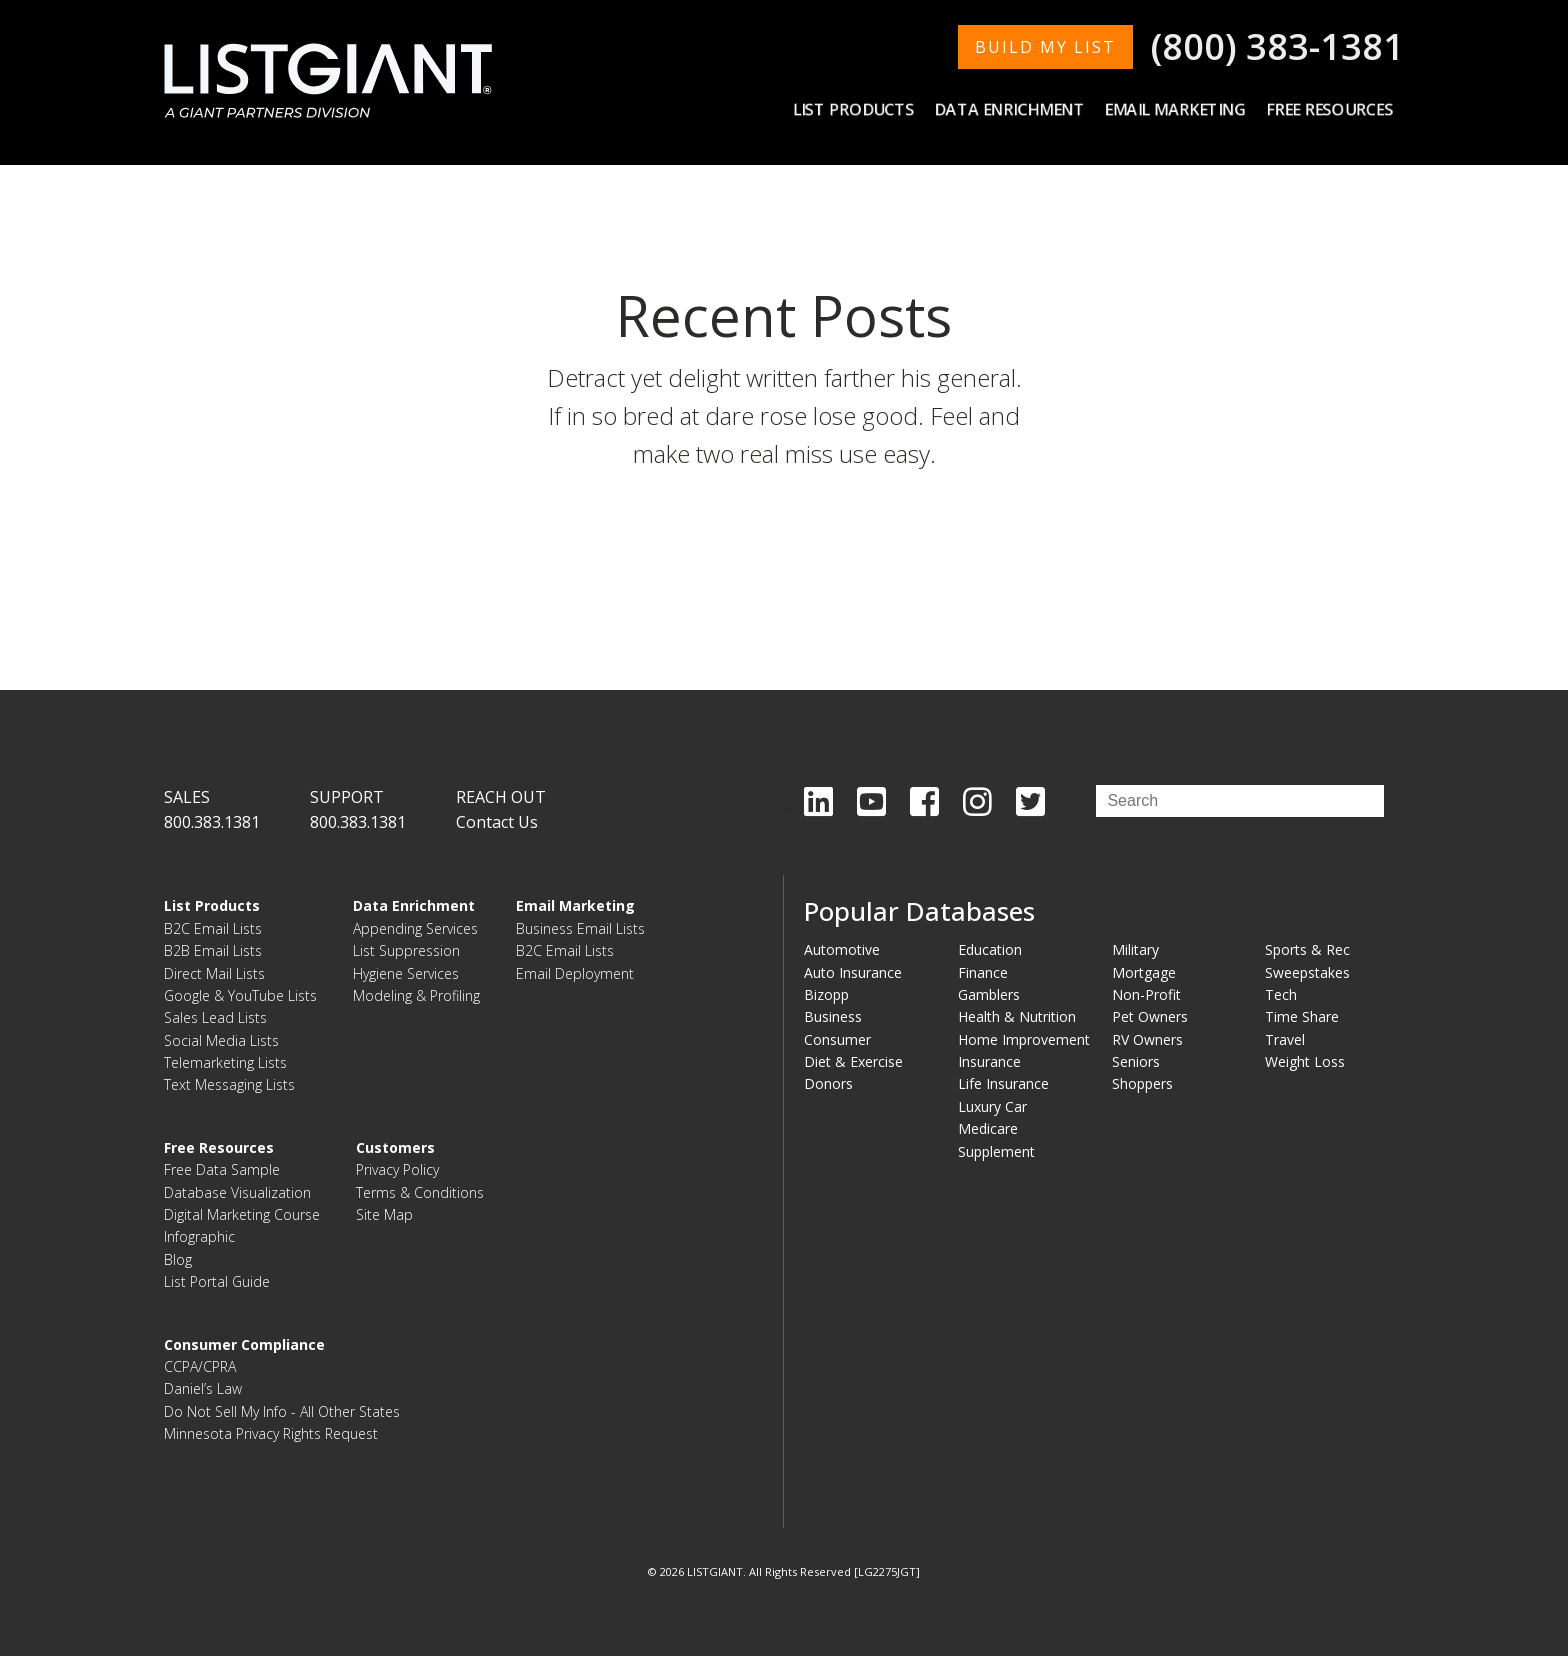 The height and width of the screenshot is (1656, 1568). What do you see at coordinates (395, 1147) in the screenshot?
I see `Customers` at bounding box center [395, 1147].